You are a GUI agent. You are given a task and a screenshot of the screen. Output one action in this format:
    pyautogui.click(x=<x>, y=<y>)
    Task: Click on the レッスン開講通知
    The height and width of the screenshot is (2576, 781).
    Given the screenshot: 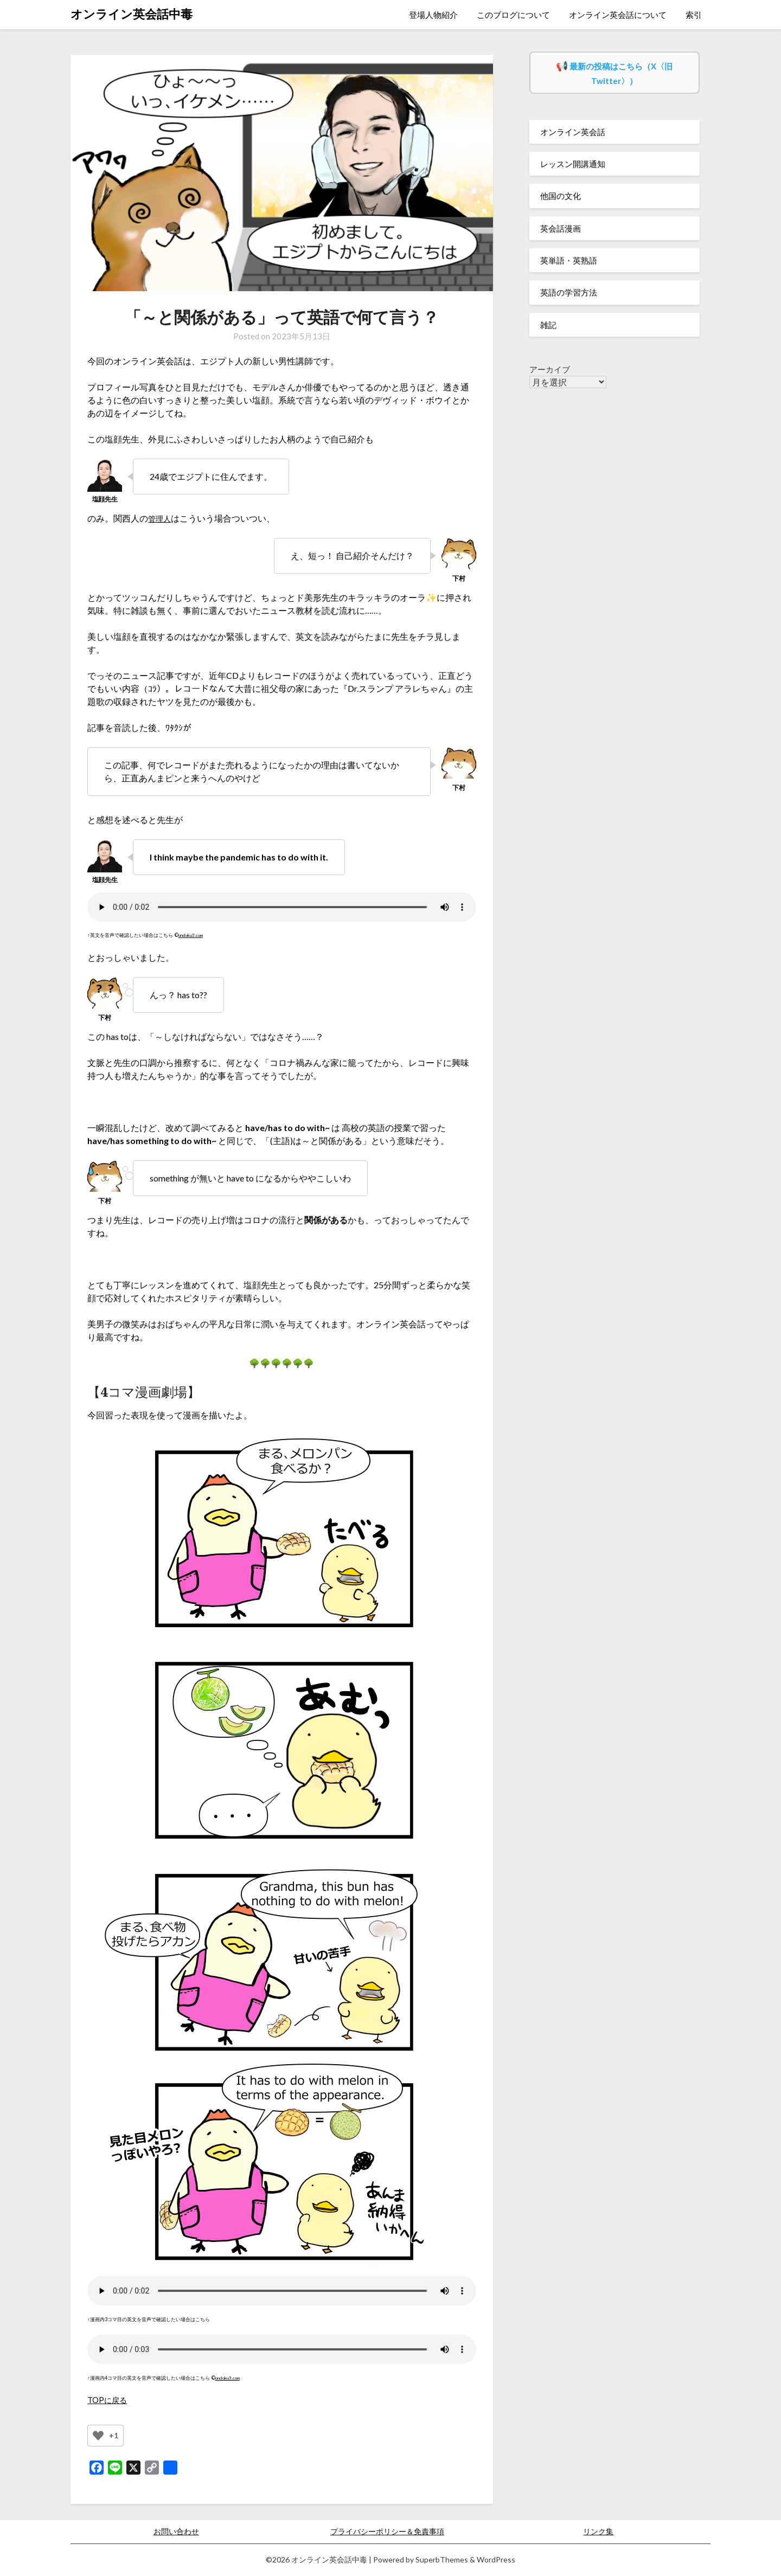 What is the action you would take?
    pyautogui.click(x=572, y=164)
    